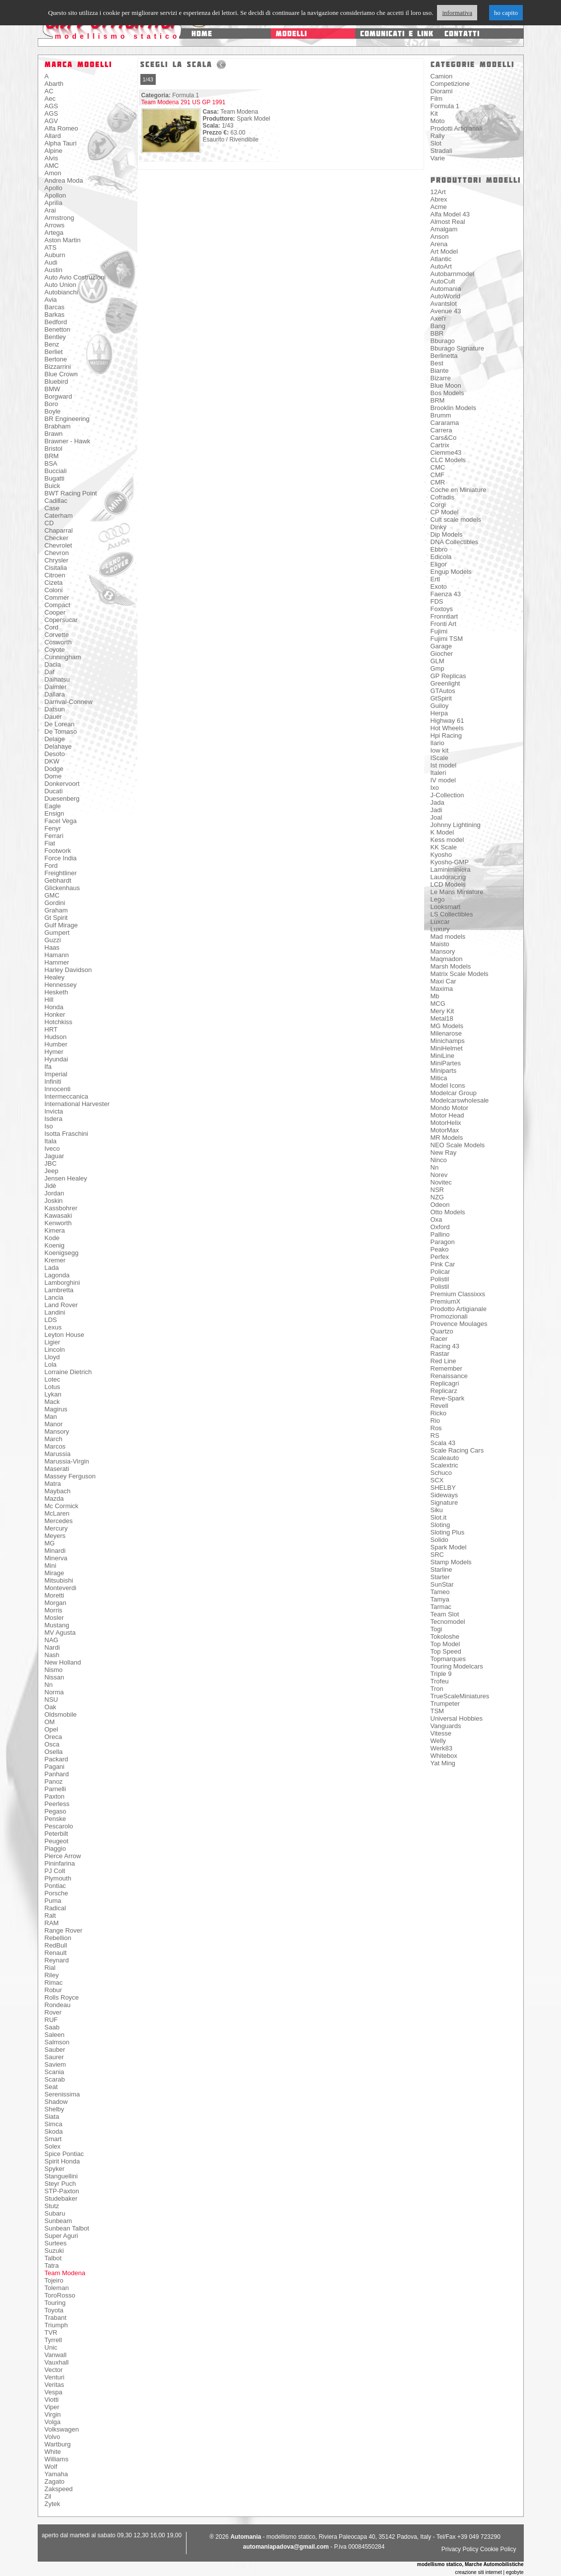  Describe the element at coordinates (437, 661) in the screenshot. I see `GLM` at that location.